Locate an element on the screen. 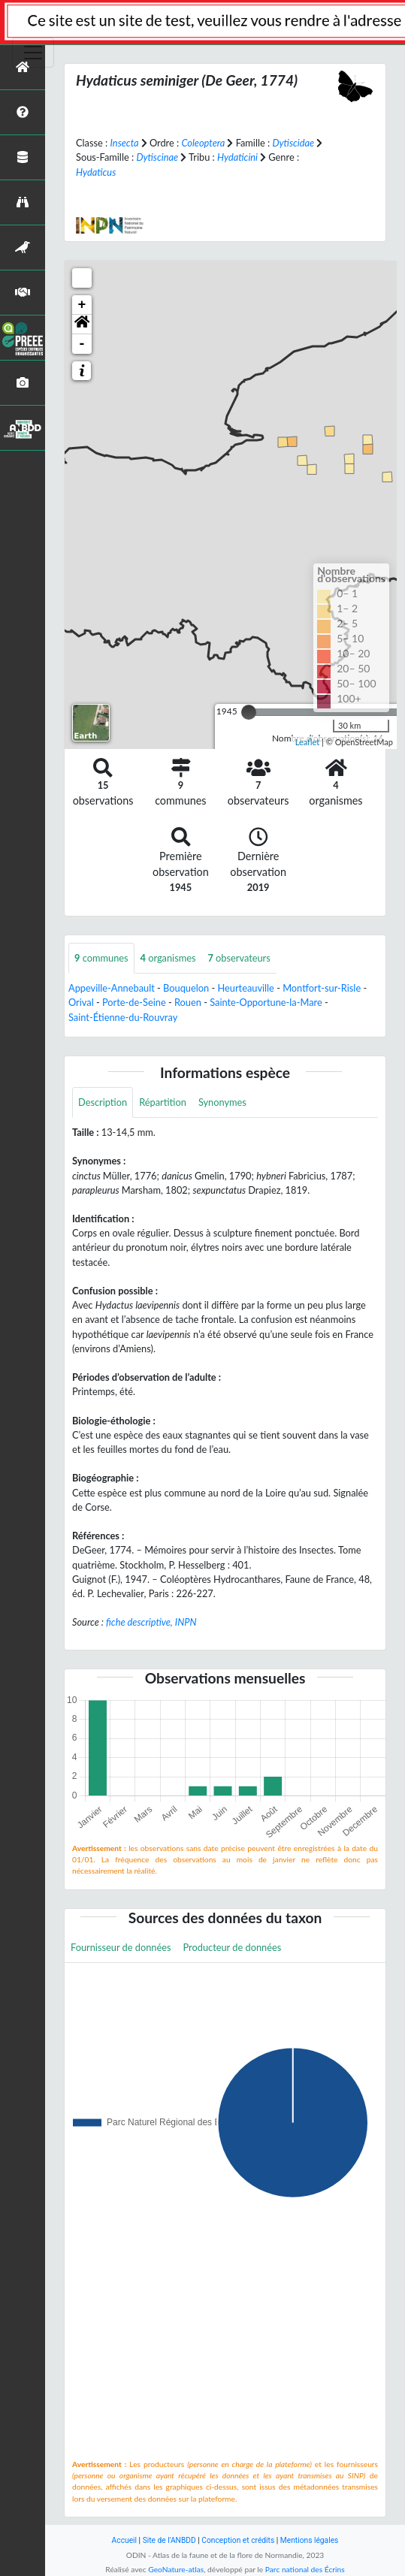 The width and height of the screenshot is (405, 2576). Accueil is located at coordinates (124, 2540).